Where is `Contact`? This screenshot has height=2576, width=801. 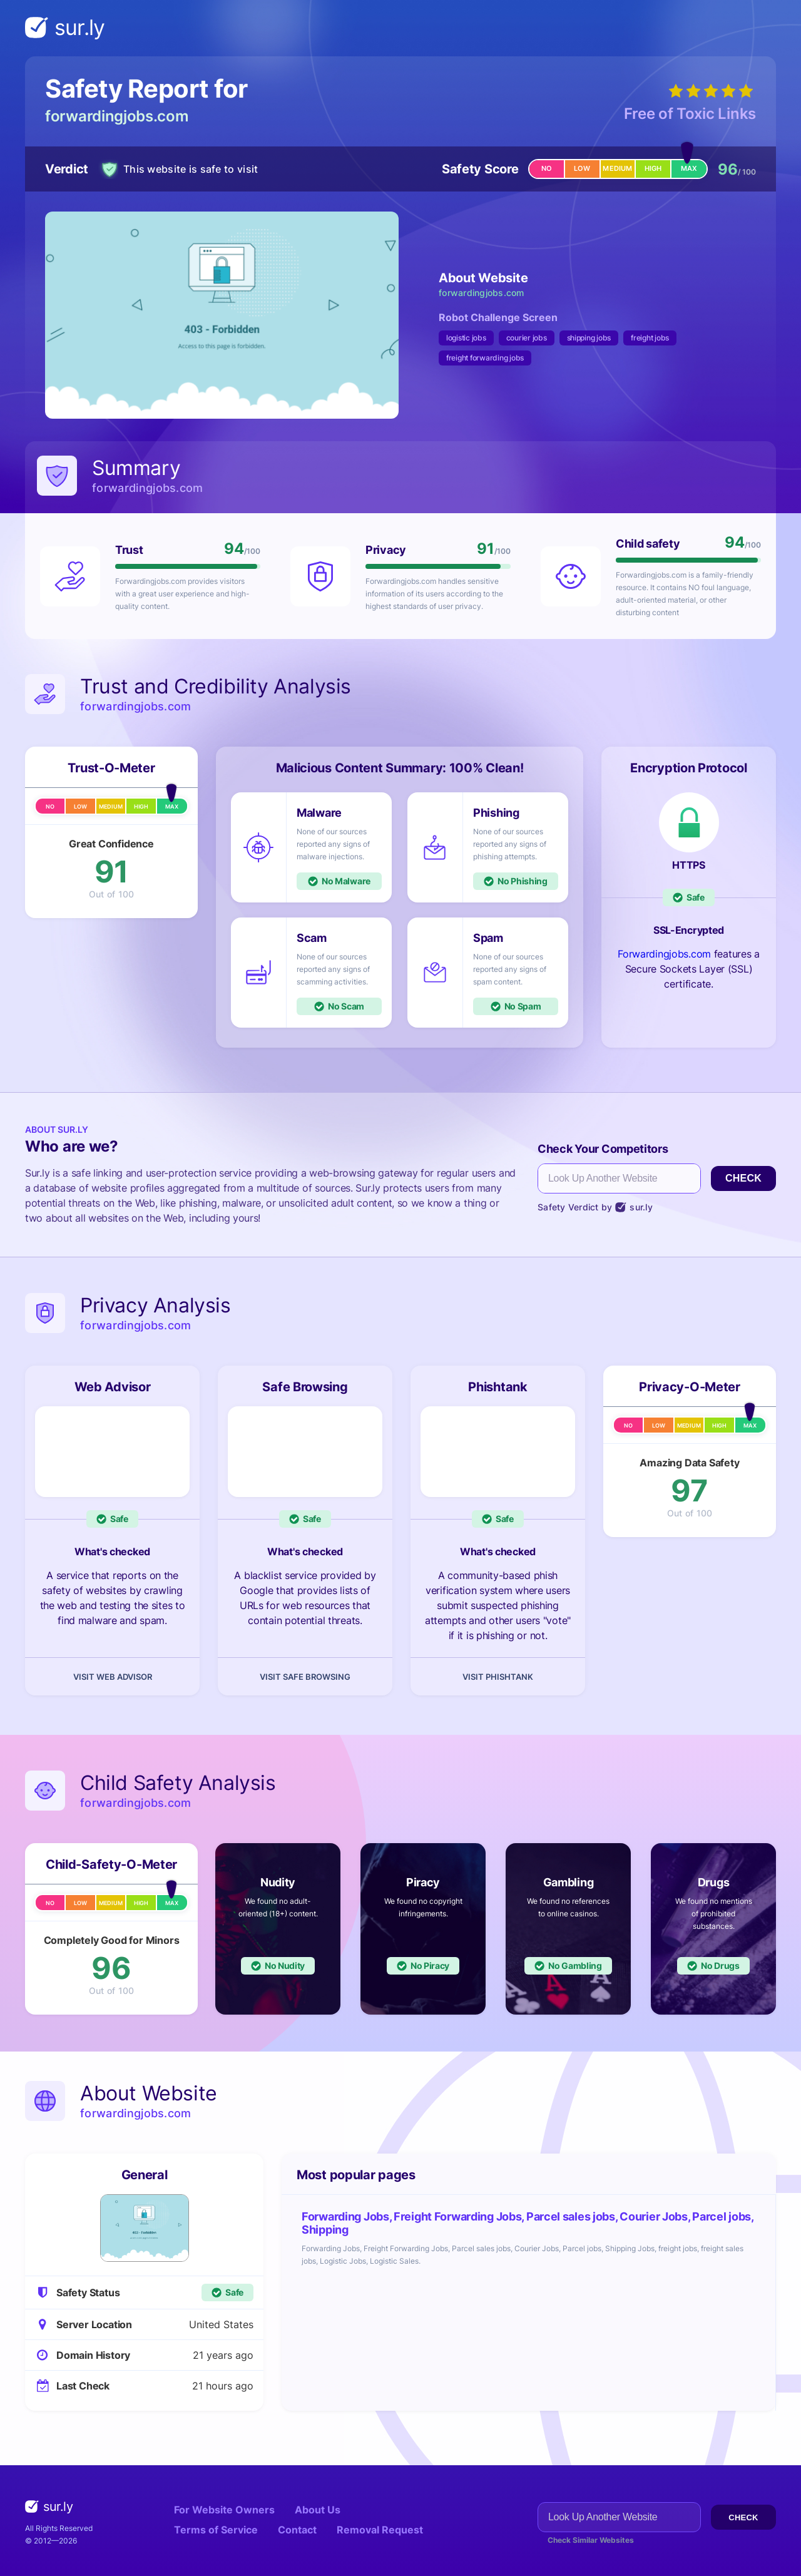
Contact is located at coordinates (297, 2529).